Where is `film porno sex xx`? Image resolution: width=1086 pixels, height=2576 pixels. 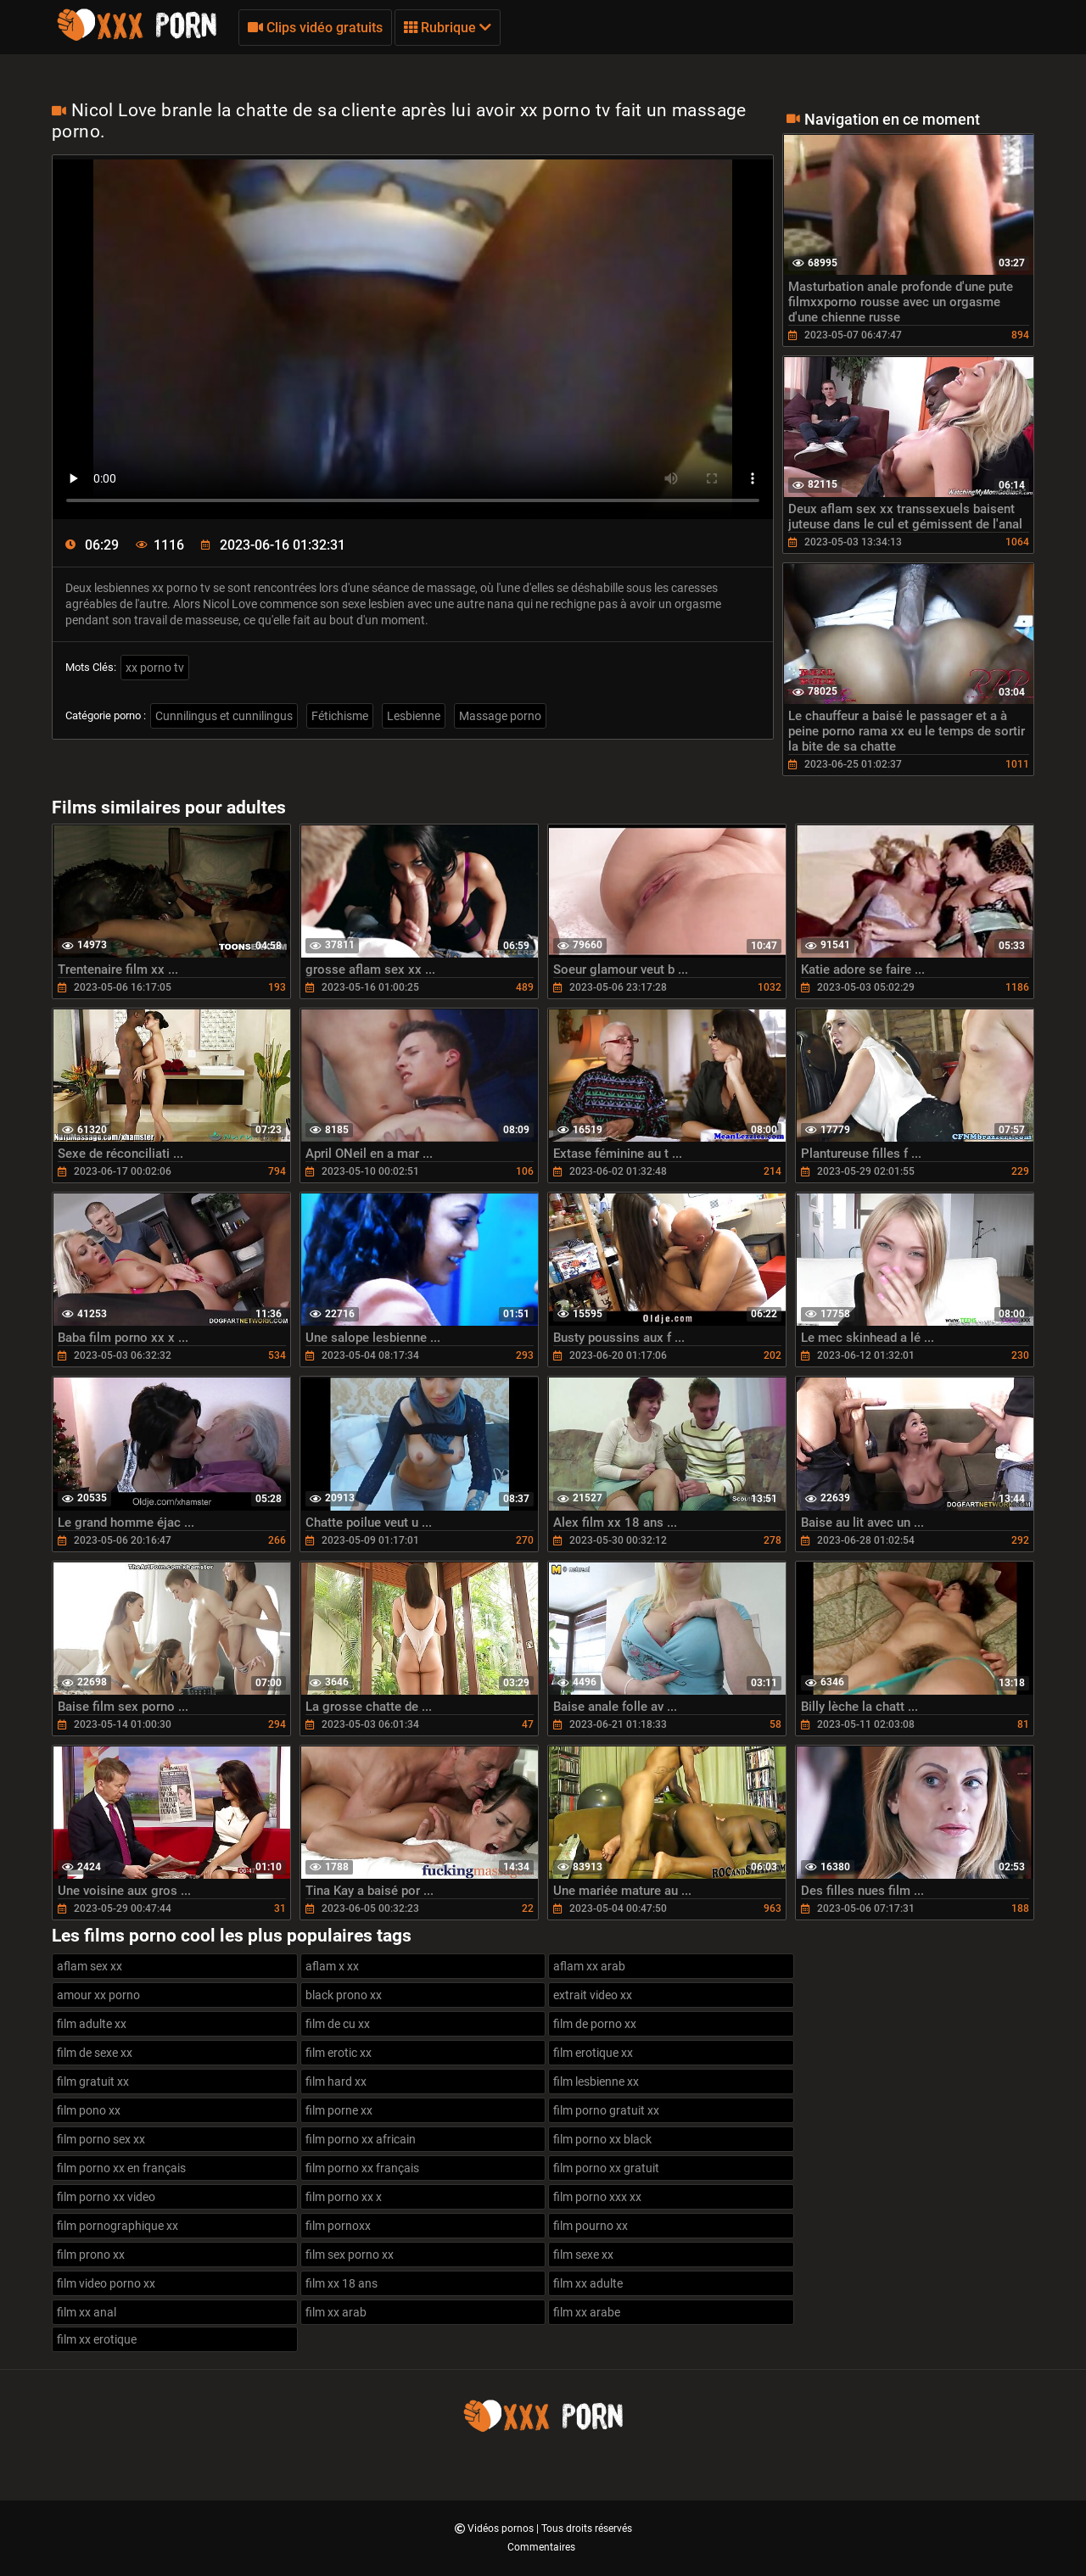 film porno sex xx is located at coordinates (101, 2139).